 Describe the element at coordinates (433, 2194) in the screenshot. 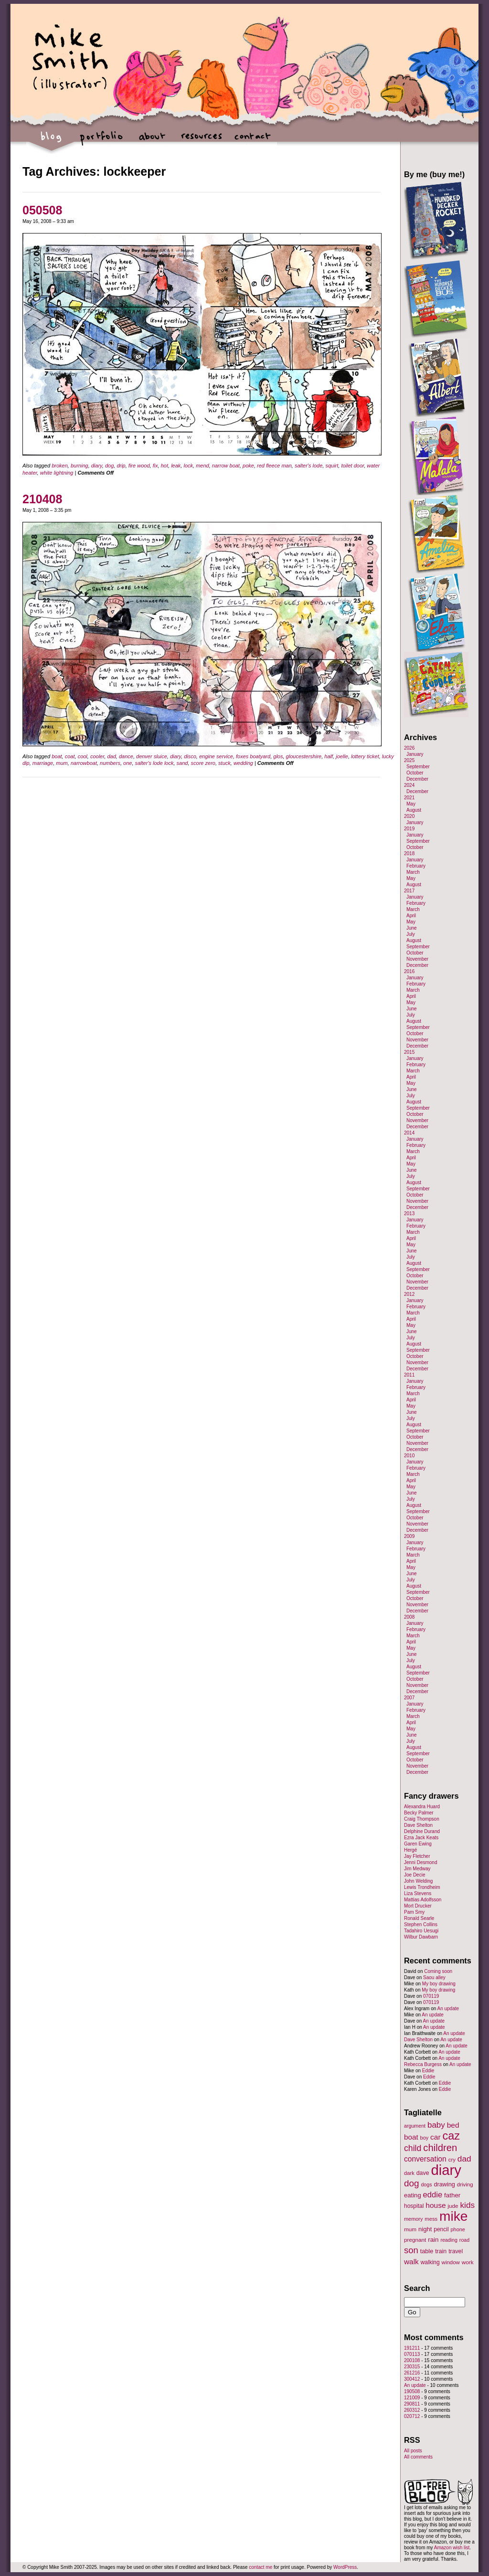

I see `eddie` at that location.